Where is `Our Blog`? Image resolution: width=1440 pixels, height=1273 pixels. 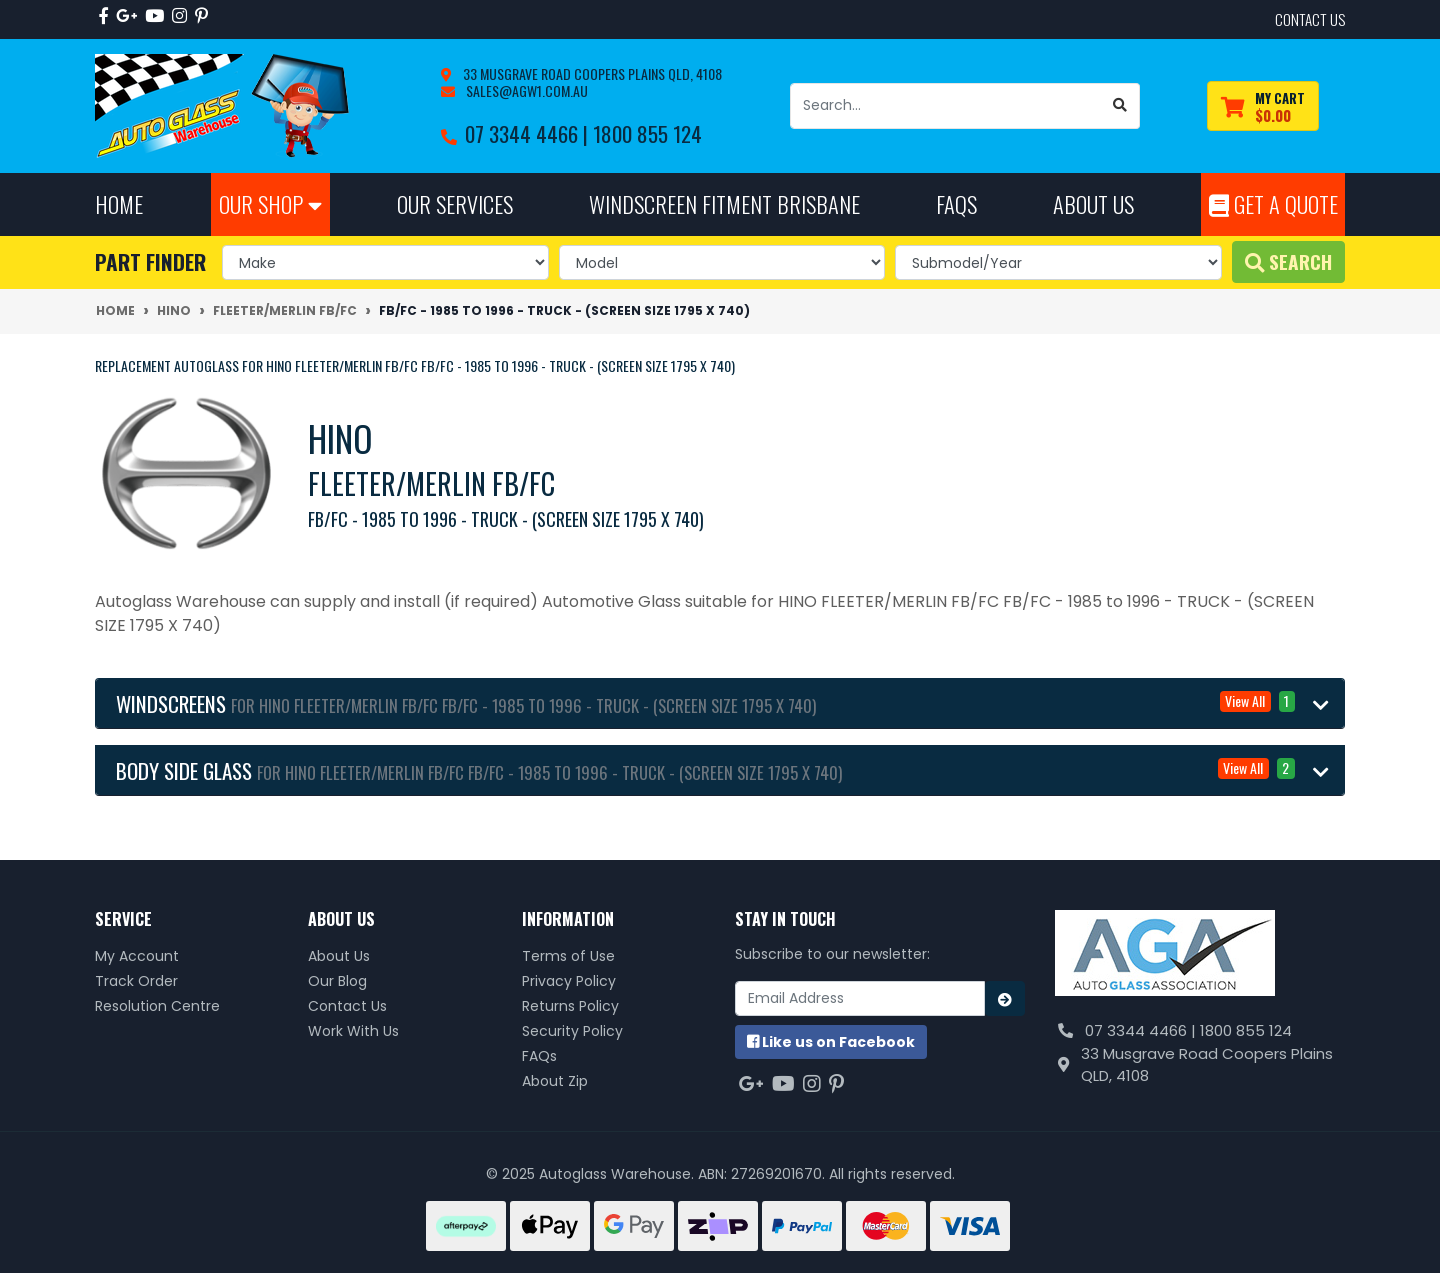 Our Blog is located at coordinates (337, 981).